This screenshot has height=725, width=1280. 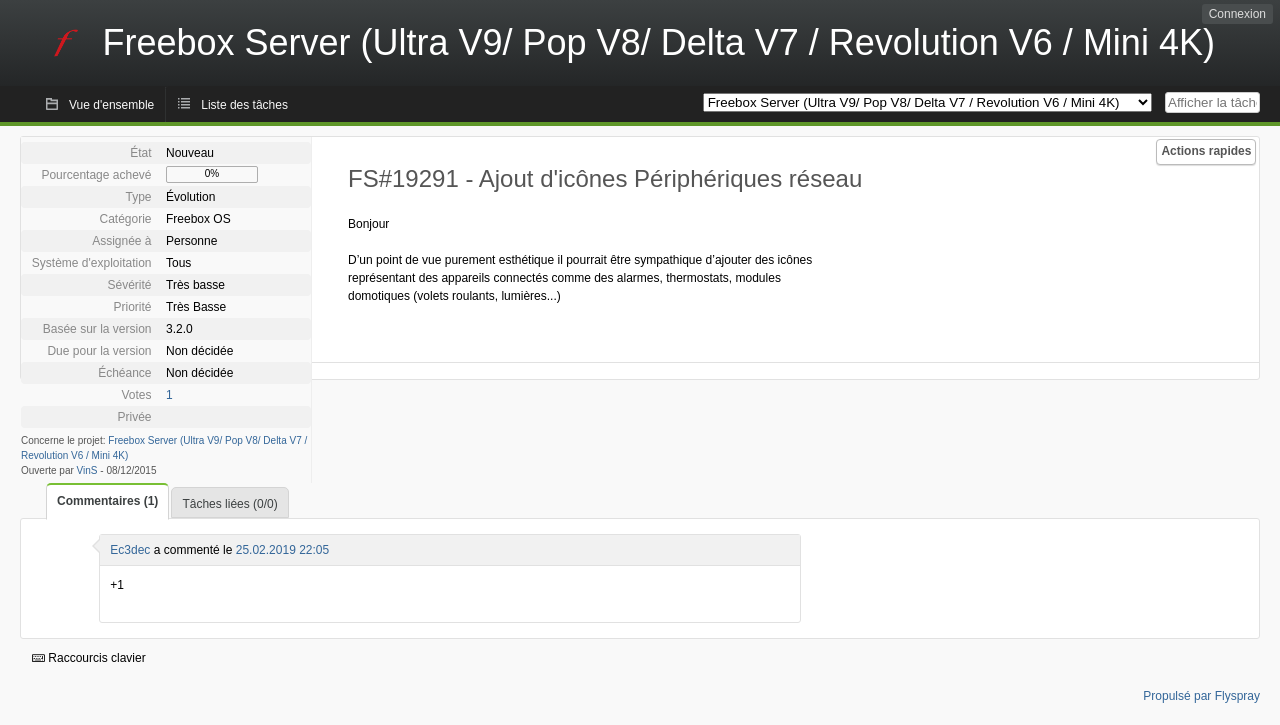 What do you see at coordinates (1237, 14) in the screenshot?
I see `Connexion` at bounding box center [1237, 14].